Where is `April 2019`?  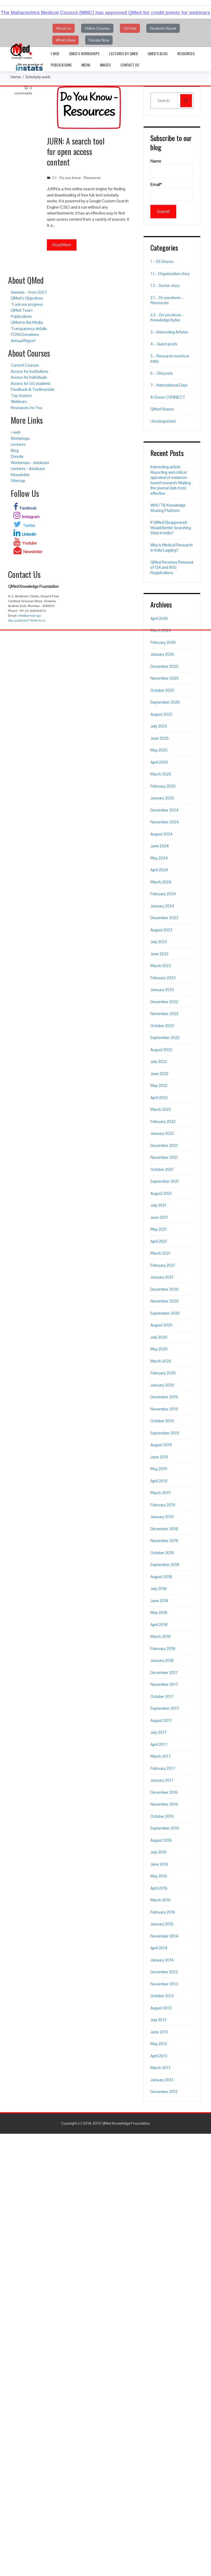 April 2019 is located at coordinates (158, 1480).